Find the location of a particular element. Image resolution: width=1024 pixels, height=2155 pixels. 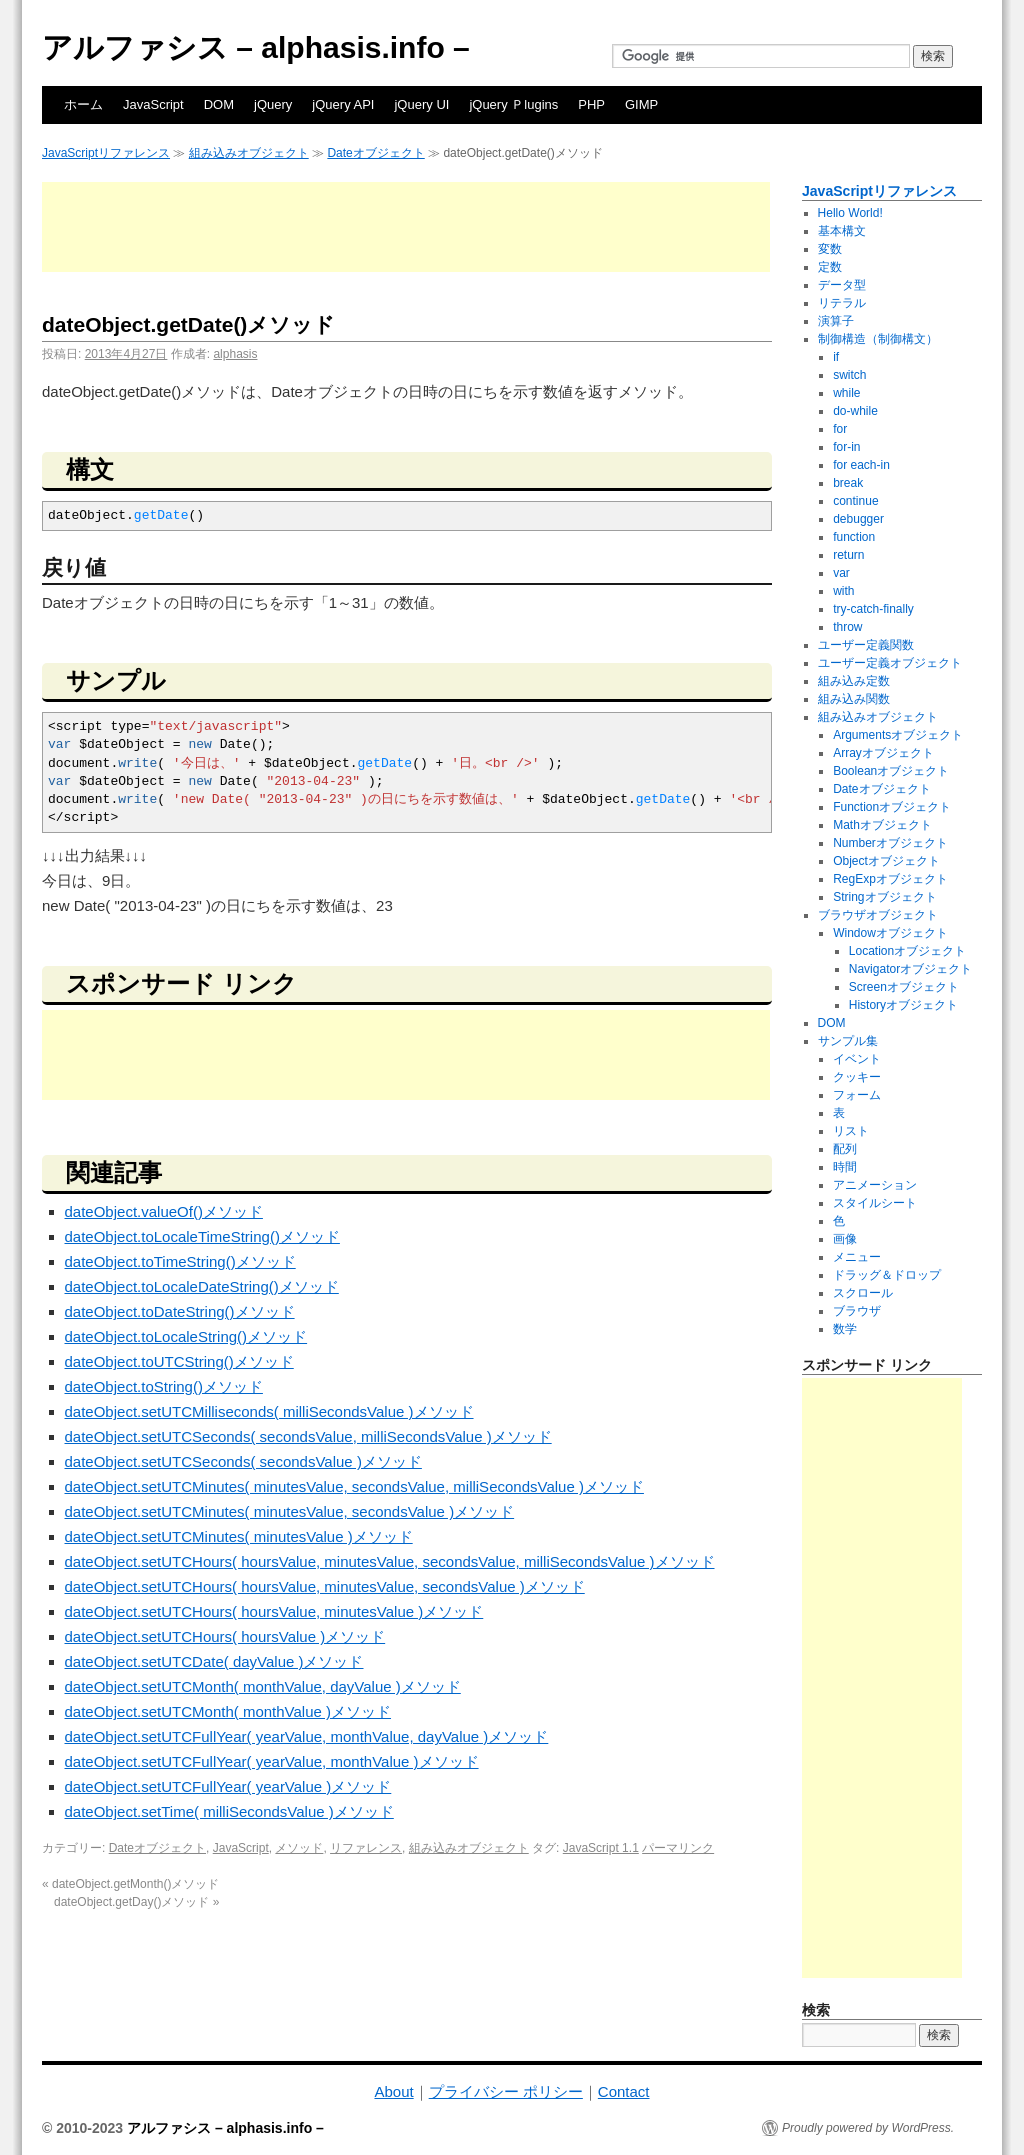

Mathオブジェクト is located at coordinates (882, 825).